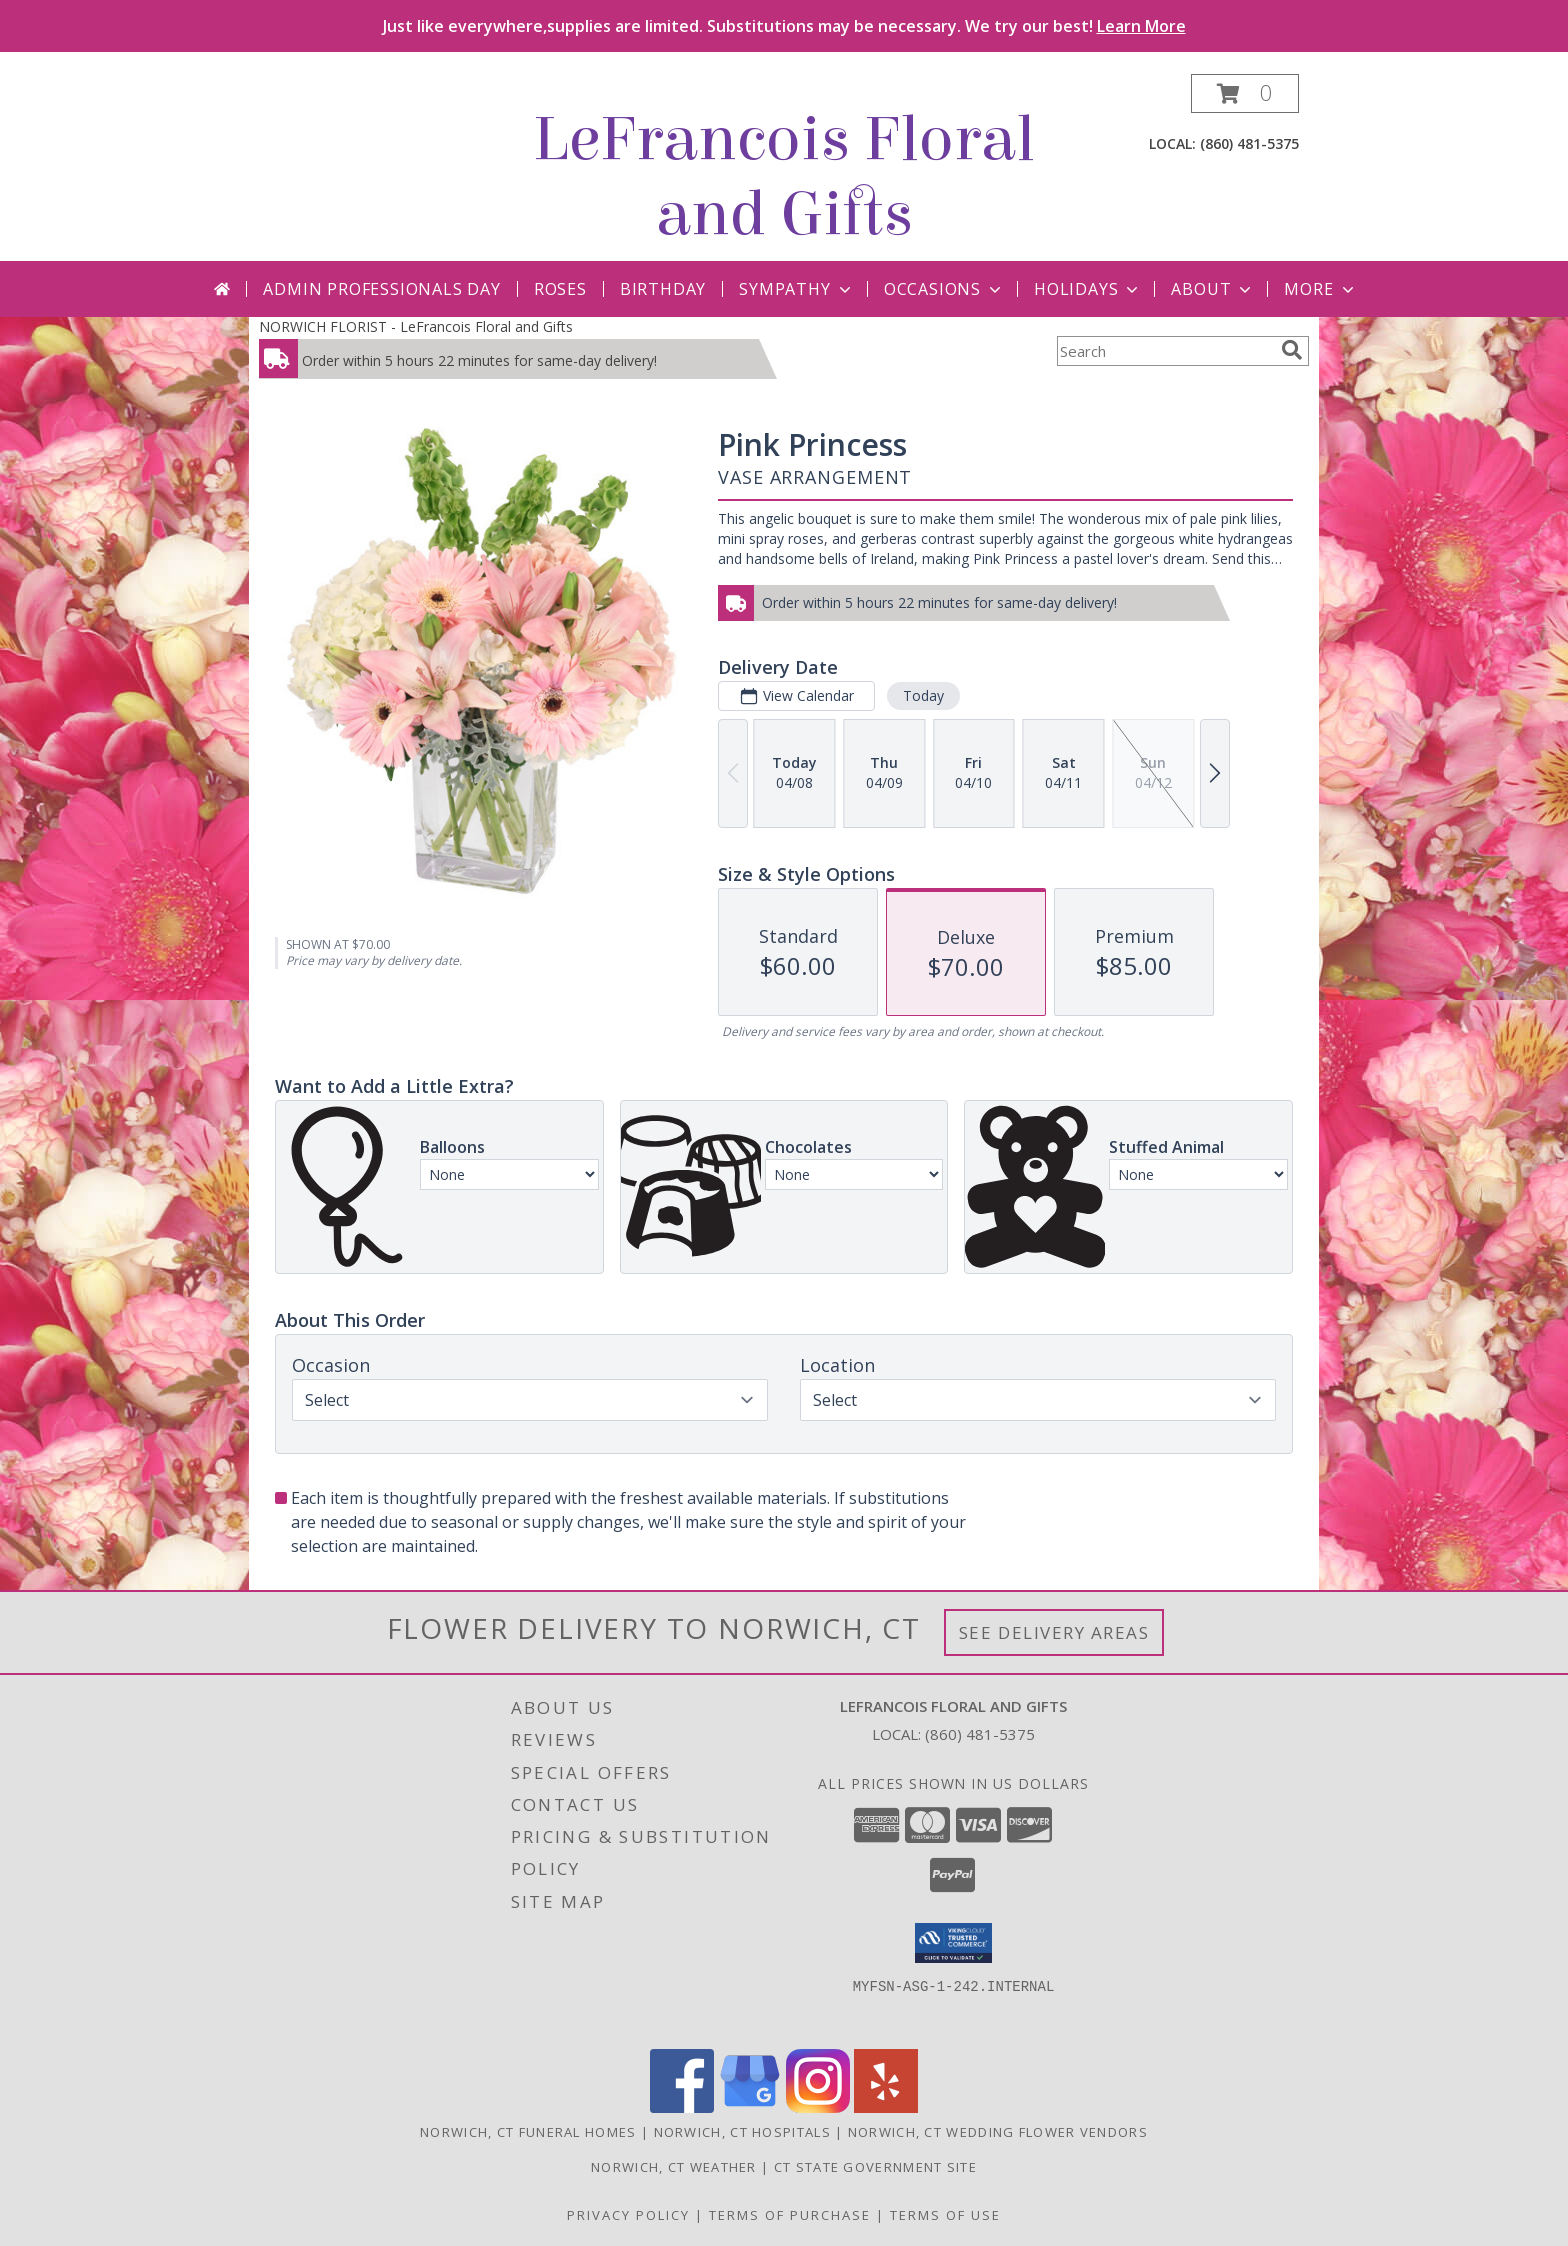  What do you see at coordinates (790, 2215) in the screenshot?
I see `Terms of Purchase [Open Terms of Purchase in new window]` at bounding box center [790, 2215].